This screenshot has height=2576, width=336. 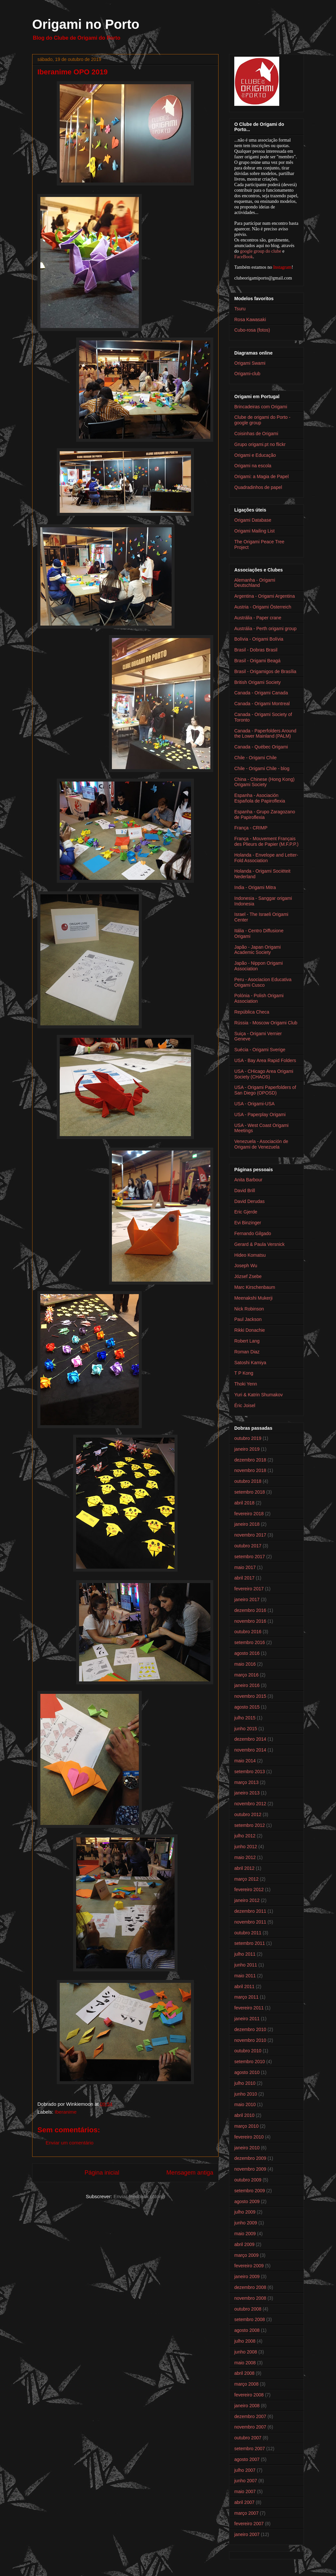 I want to click on Origami Swami, so click(x=249, y=363).